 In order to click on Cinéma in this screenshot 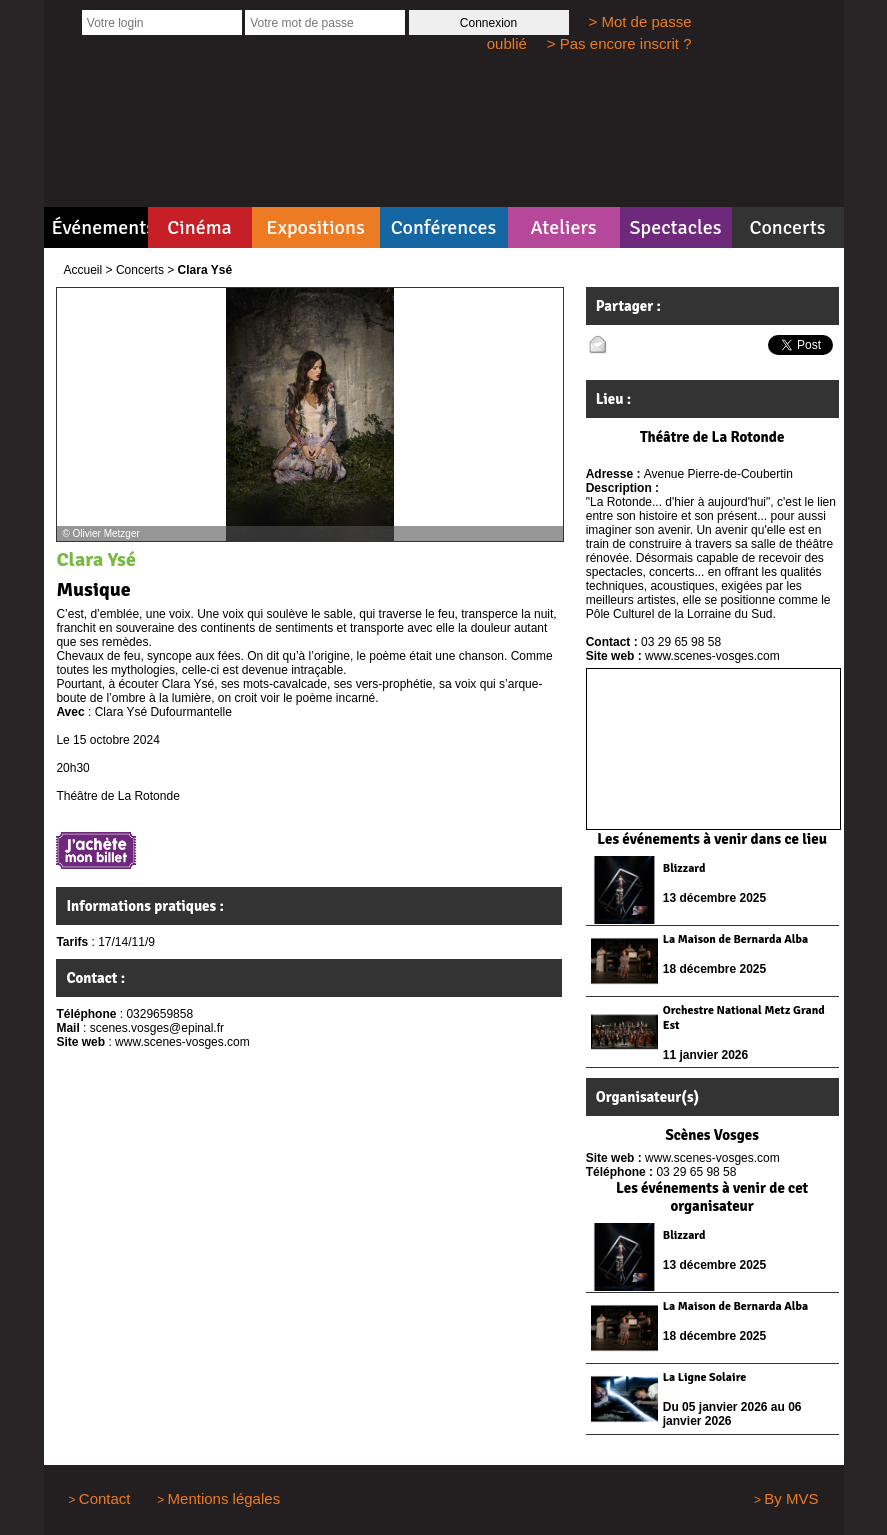, I will do `click(199, 227)`.